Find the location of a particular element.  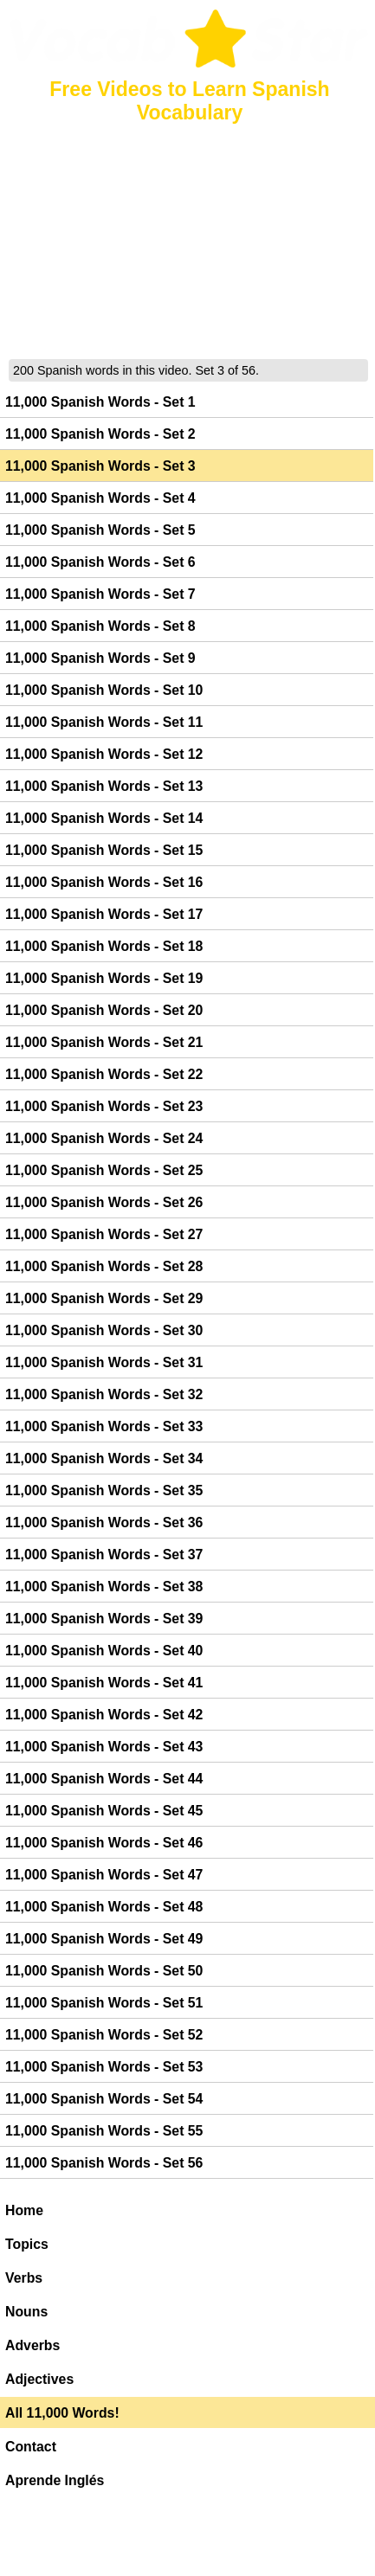

11,000 Spanish Words - Set 30 is located at coordinates (104, 1330).